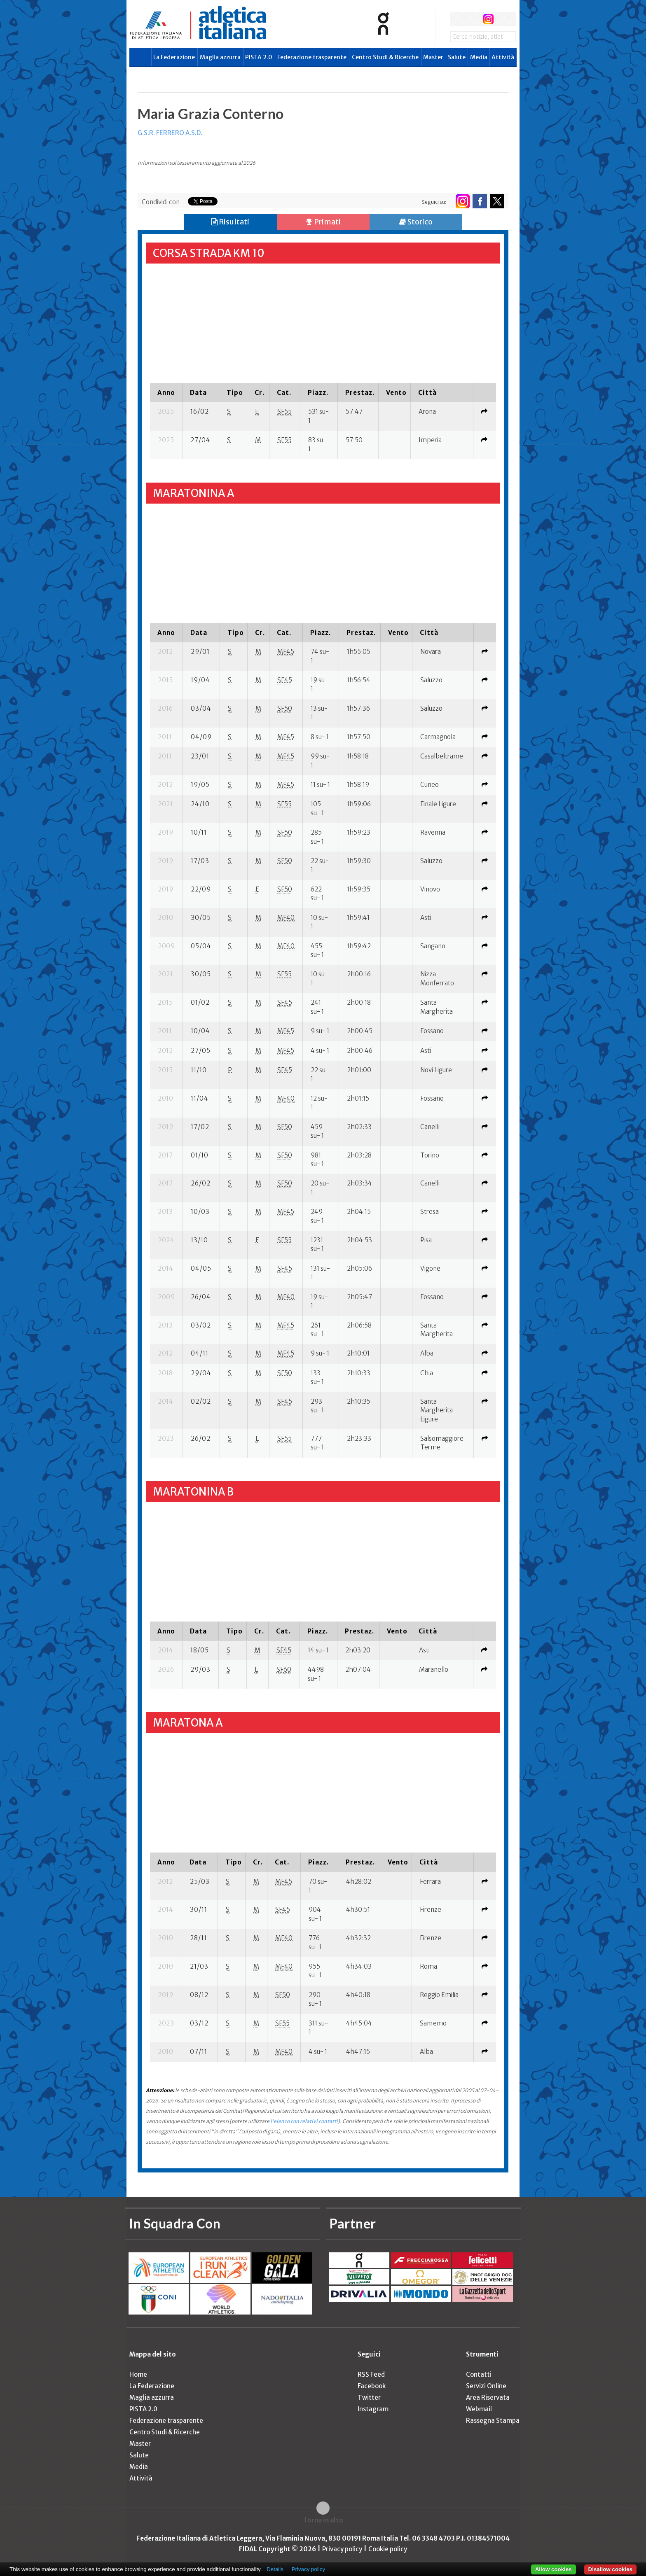 Image resolution: width=646 pixels, height=2576 pixels. What do you see at coordinates (323, 2520) in the screenshot?
I see `Torna in alto` at bounding box center [323, 2520].